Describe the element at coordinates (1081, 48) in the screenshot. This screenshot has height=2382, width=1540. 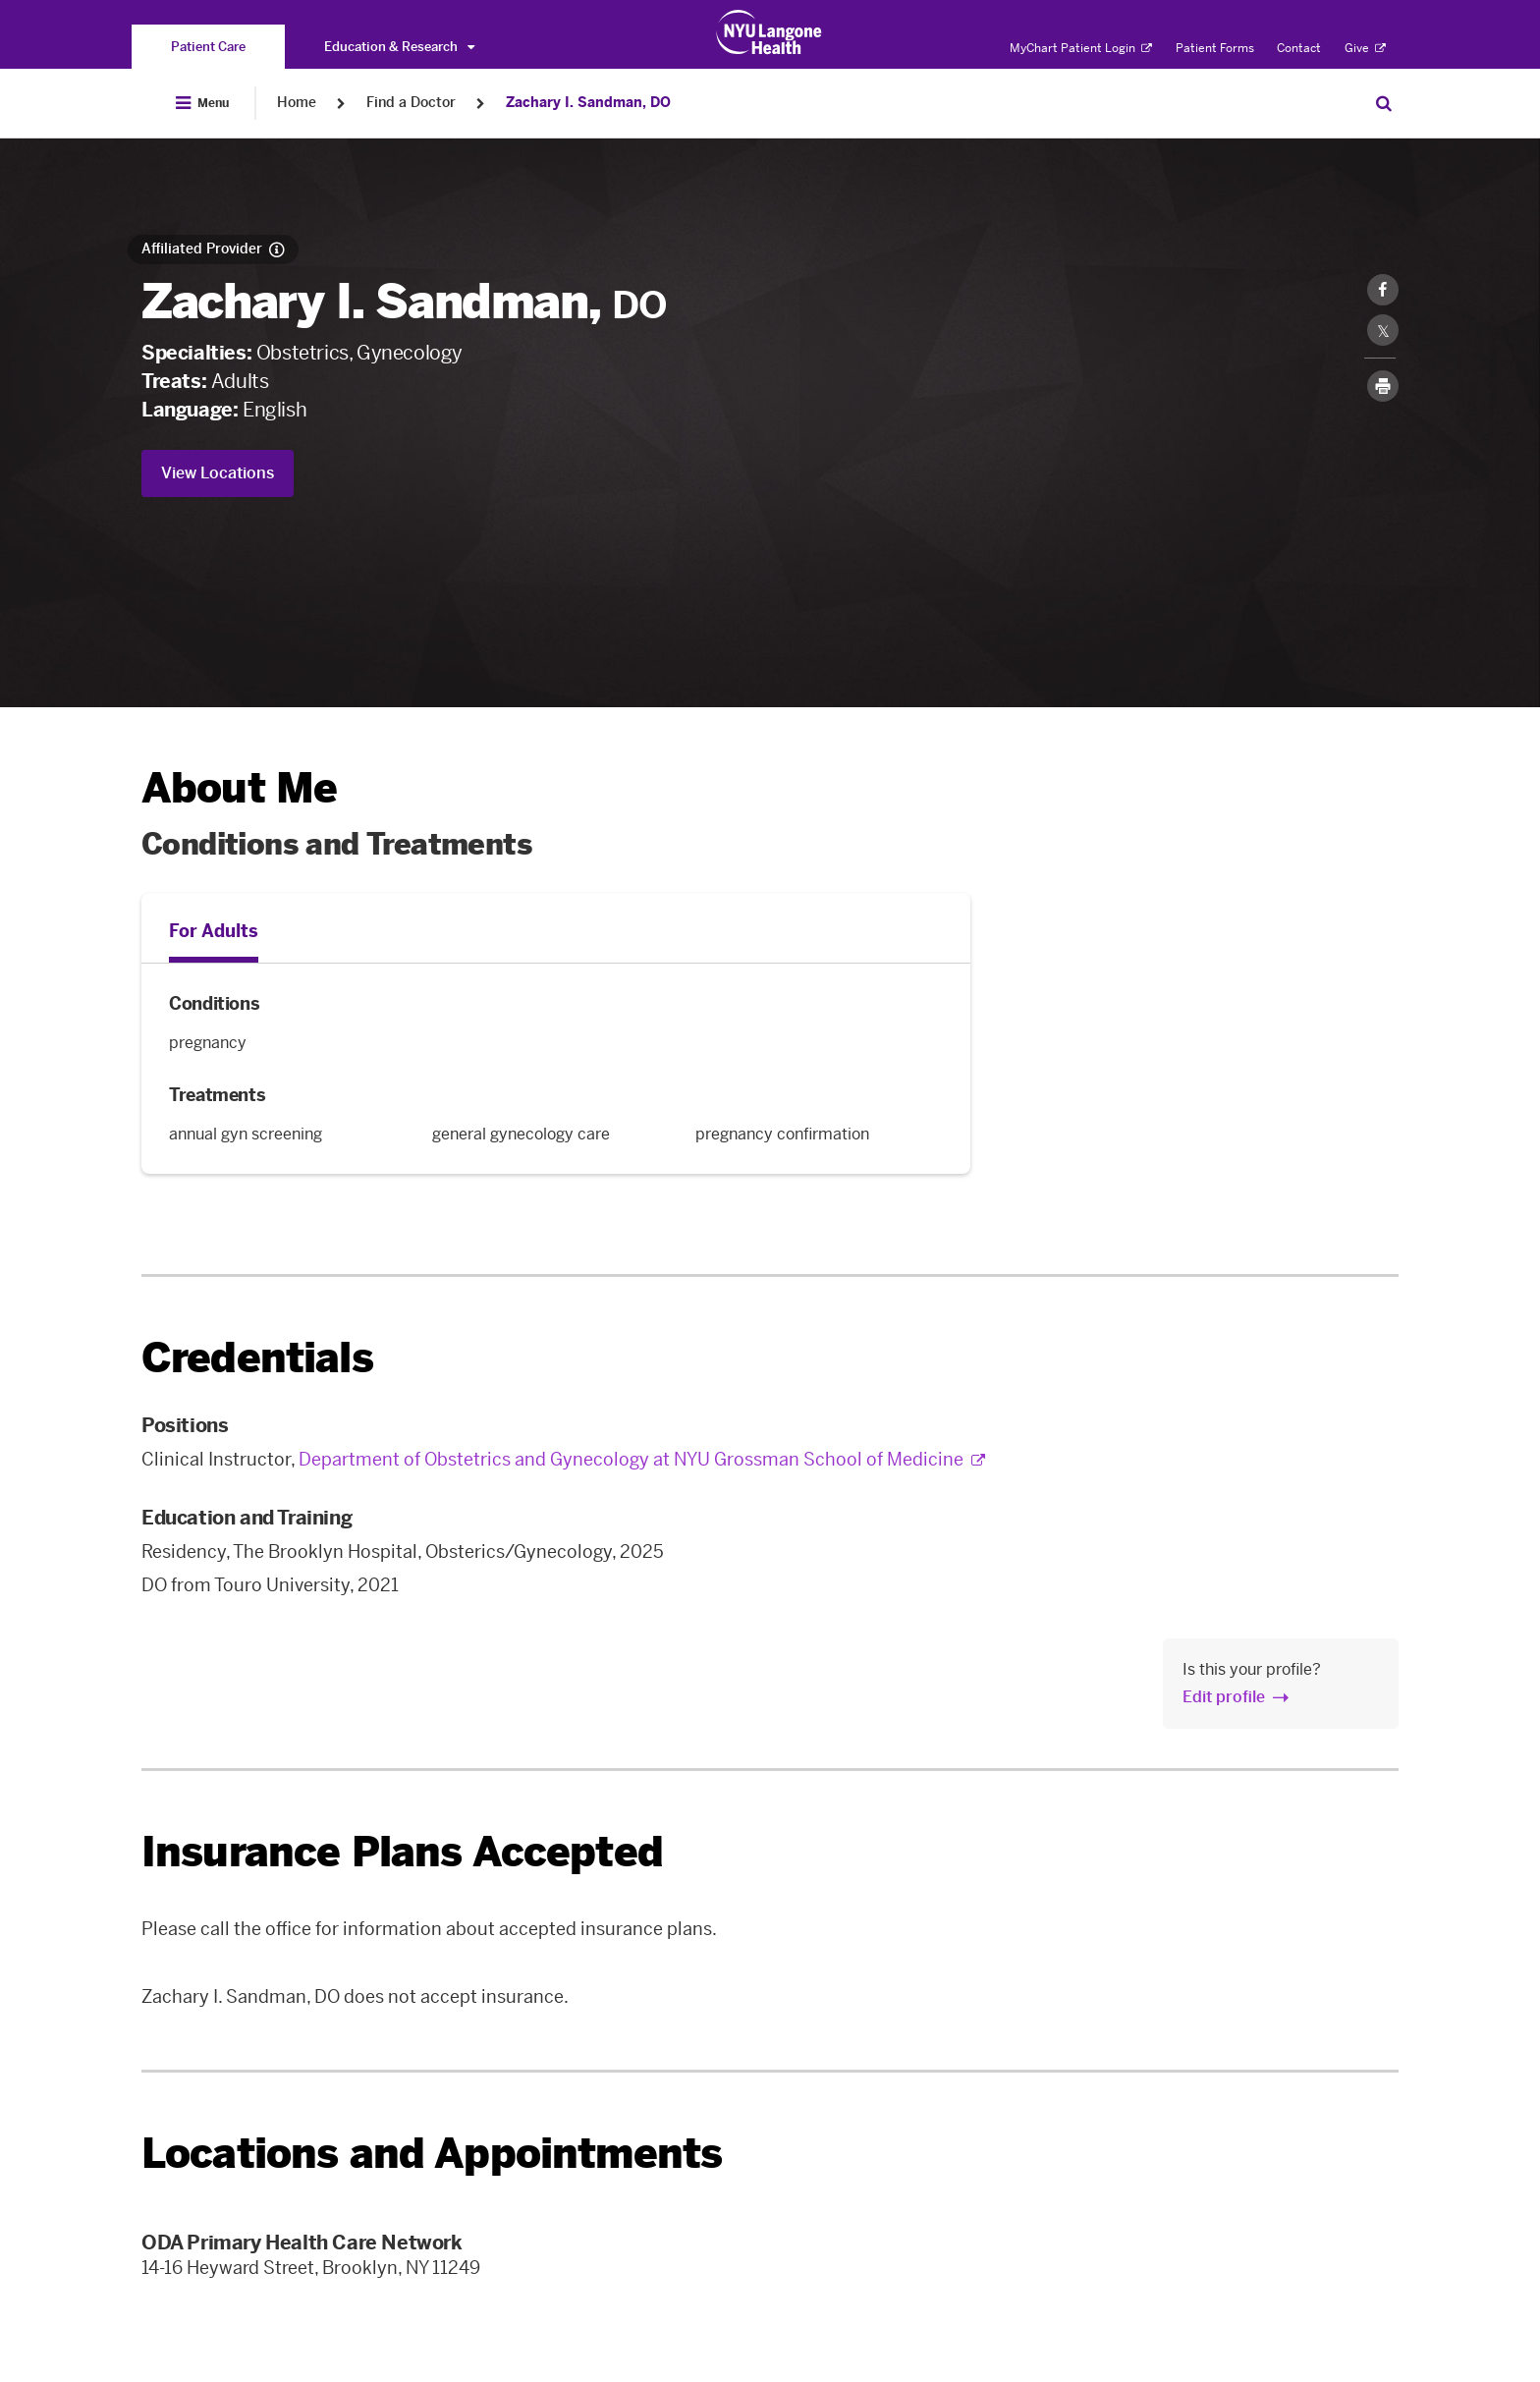
I see `MyChart Patient Login` at that location.